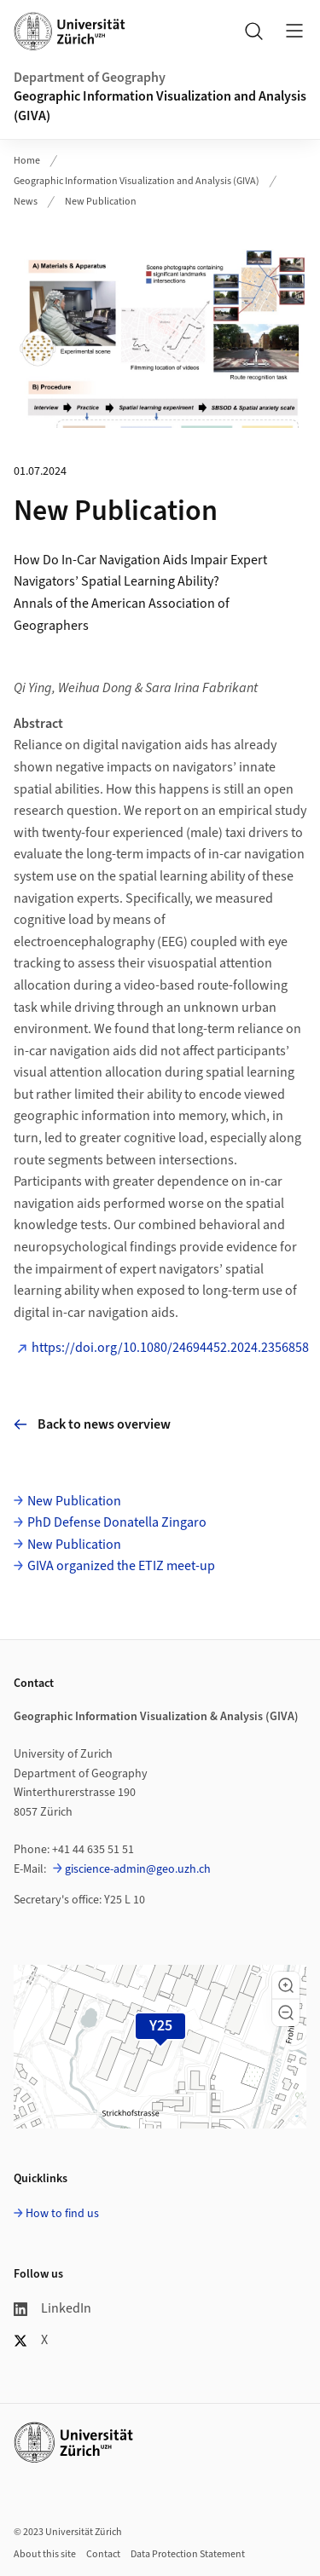  I want to click on Back to news overview, so click(92, 1424).